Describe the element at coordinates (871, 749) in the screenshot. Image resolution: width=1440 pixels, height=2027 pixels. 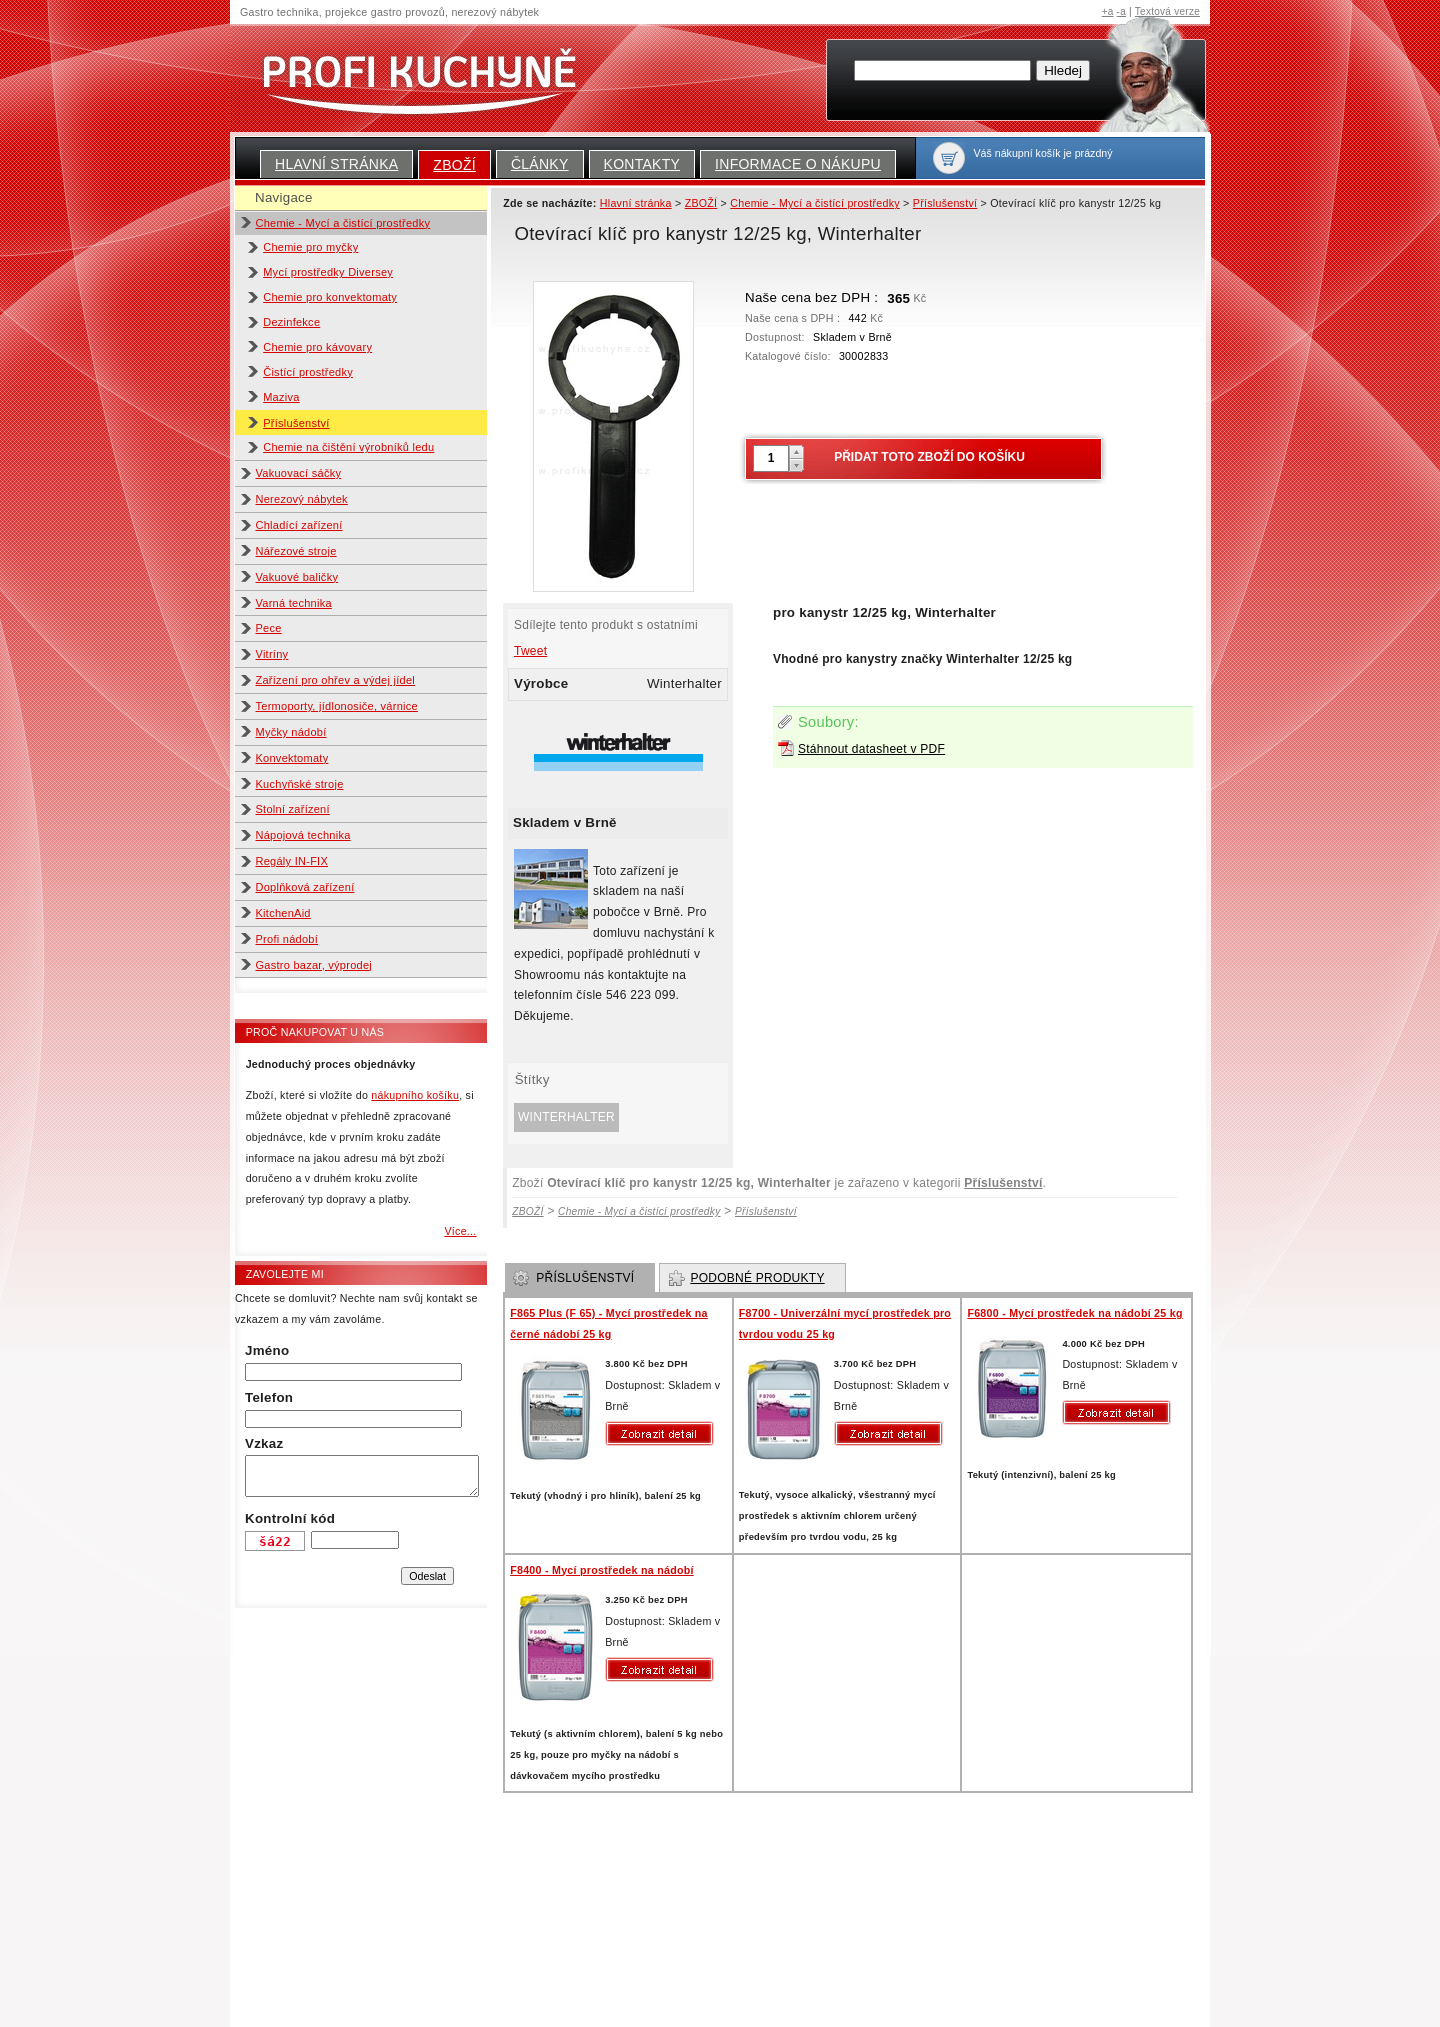
I see `Stáhnout datasheet v PDF` at that location.